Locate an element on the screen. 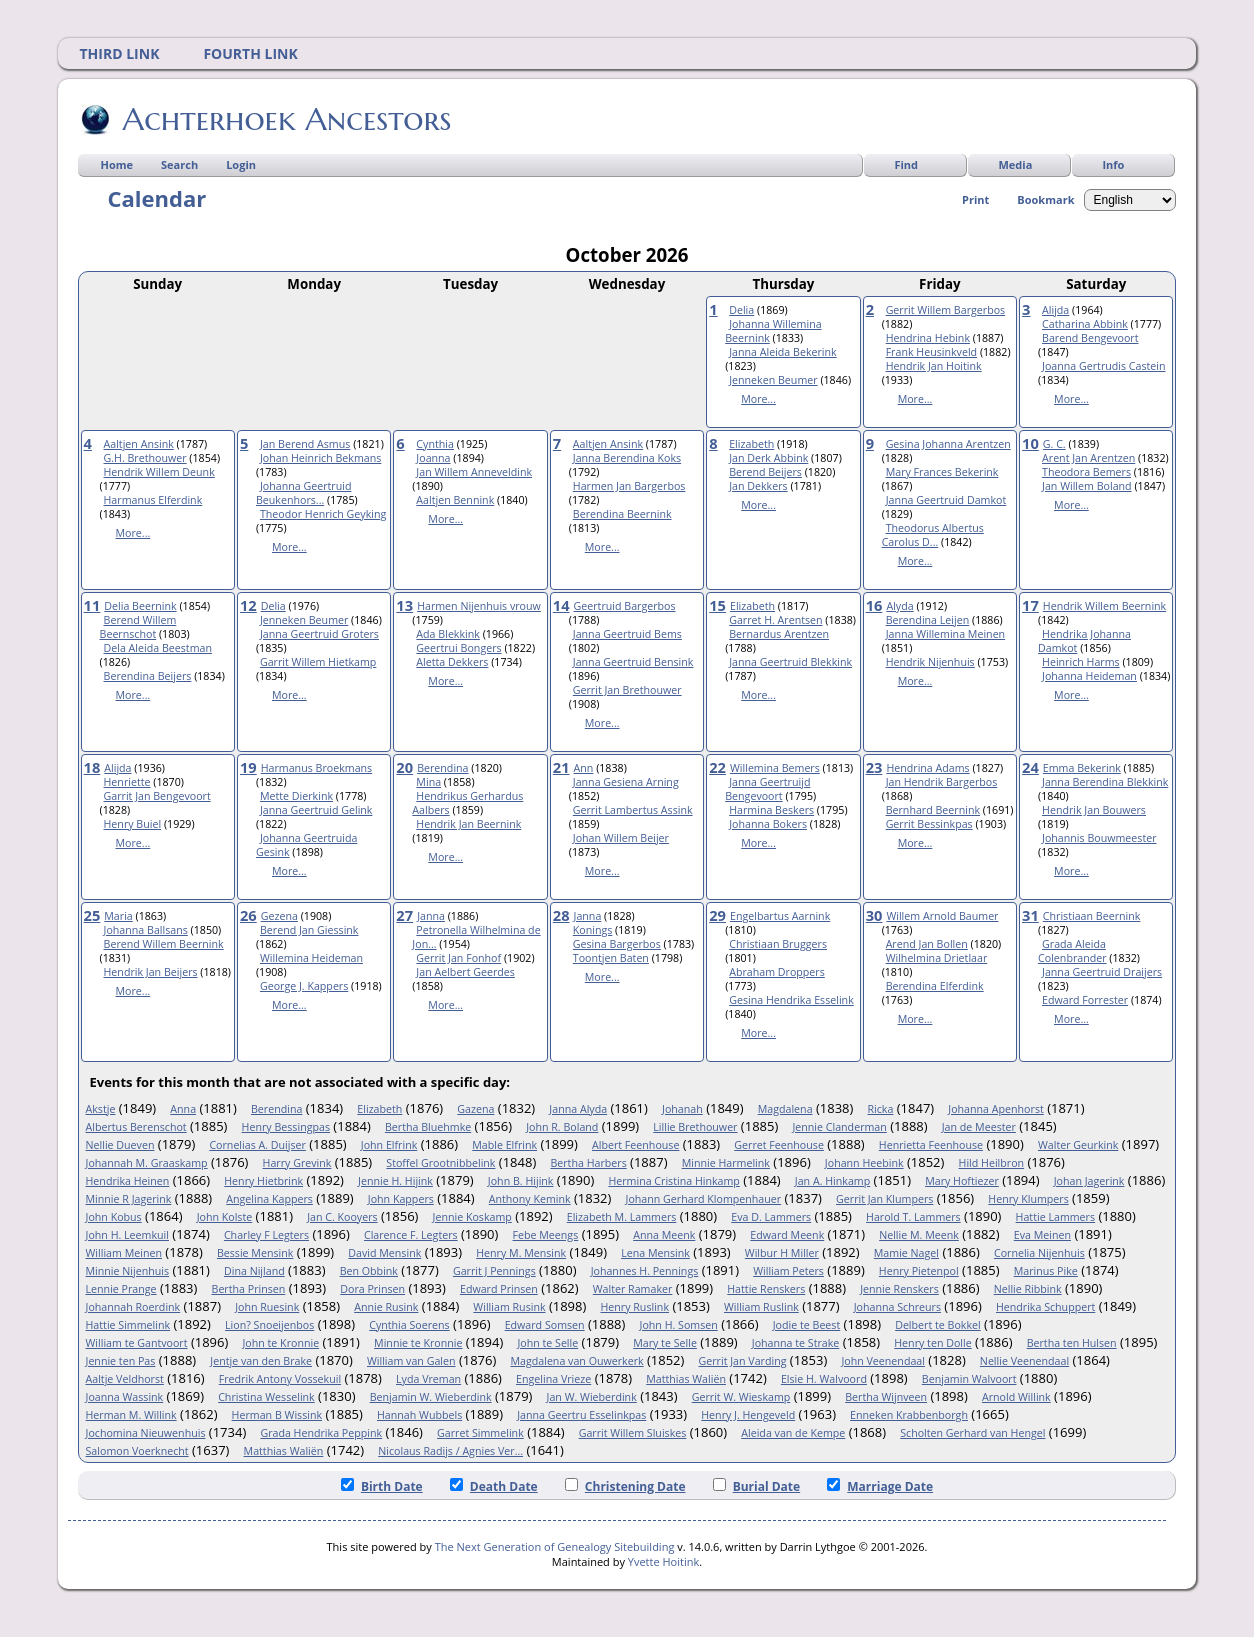  Marriage Date is located at coordinates (880, 1486).